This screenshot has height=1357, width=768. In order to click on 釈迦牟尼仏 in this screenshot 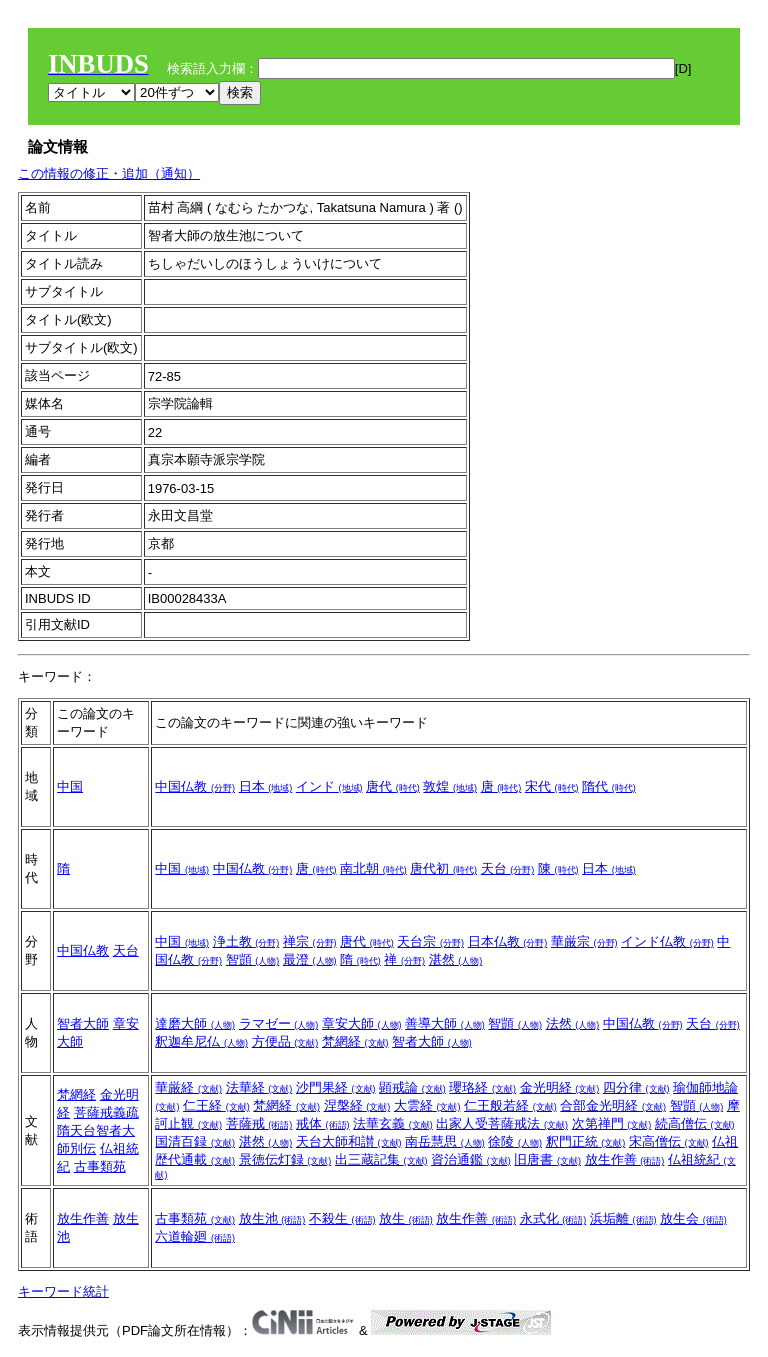, I will do `click(201, 1041)`.